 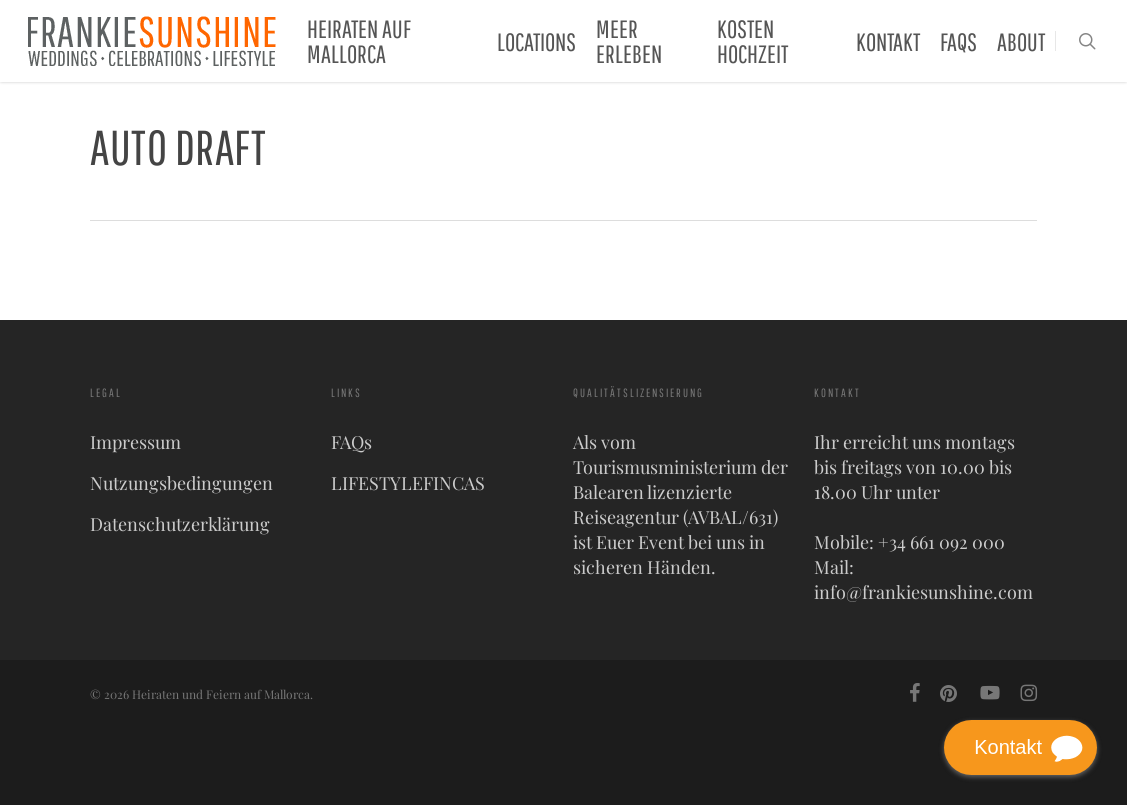 What do you see at coordinates (135, 442) in the screenshot?
I see `Impressum` at bounding box center [135, 442].